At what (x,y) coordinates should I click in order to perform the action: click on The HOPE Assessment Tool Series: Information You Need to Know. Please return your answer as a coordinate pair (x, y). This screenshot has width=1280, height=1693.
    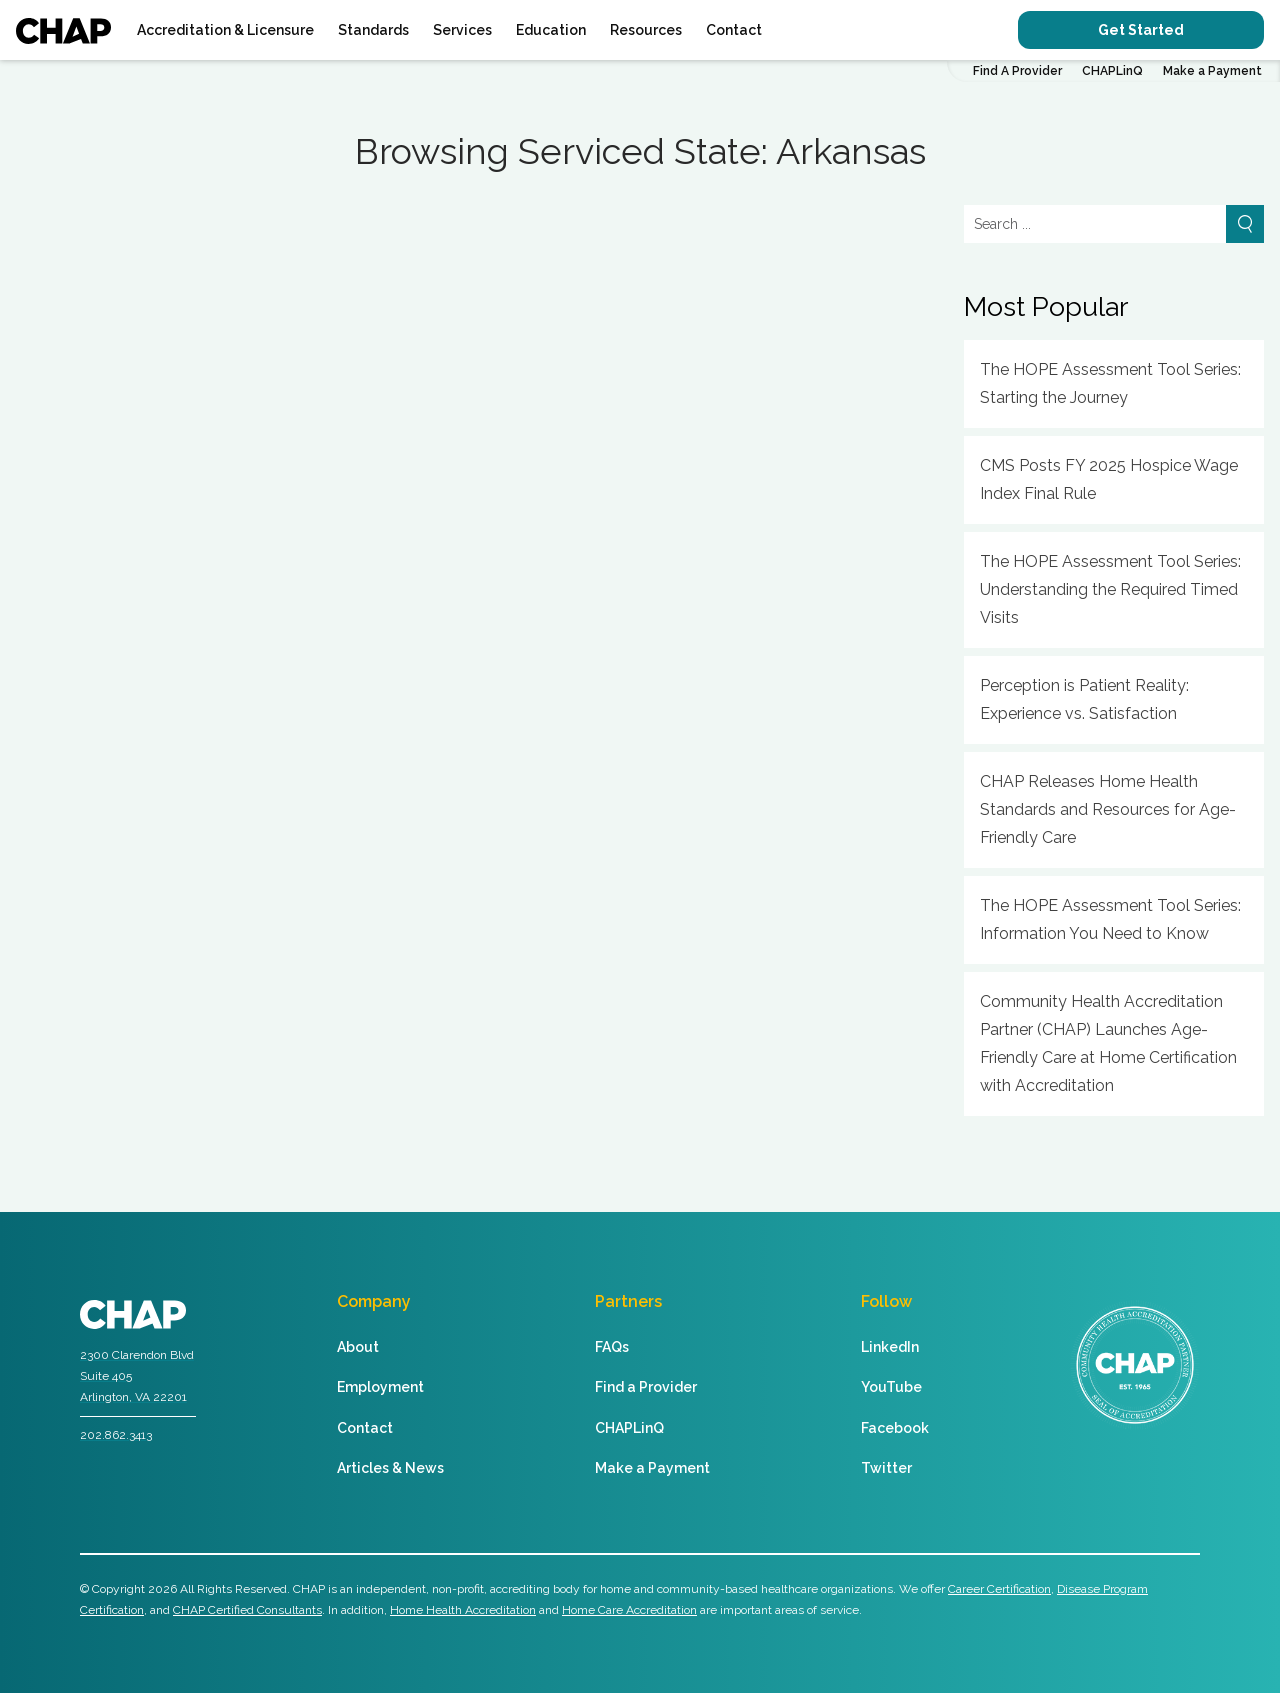
    Looking at the image, I should click on (1110, 919).